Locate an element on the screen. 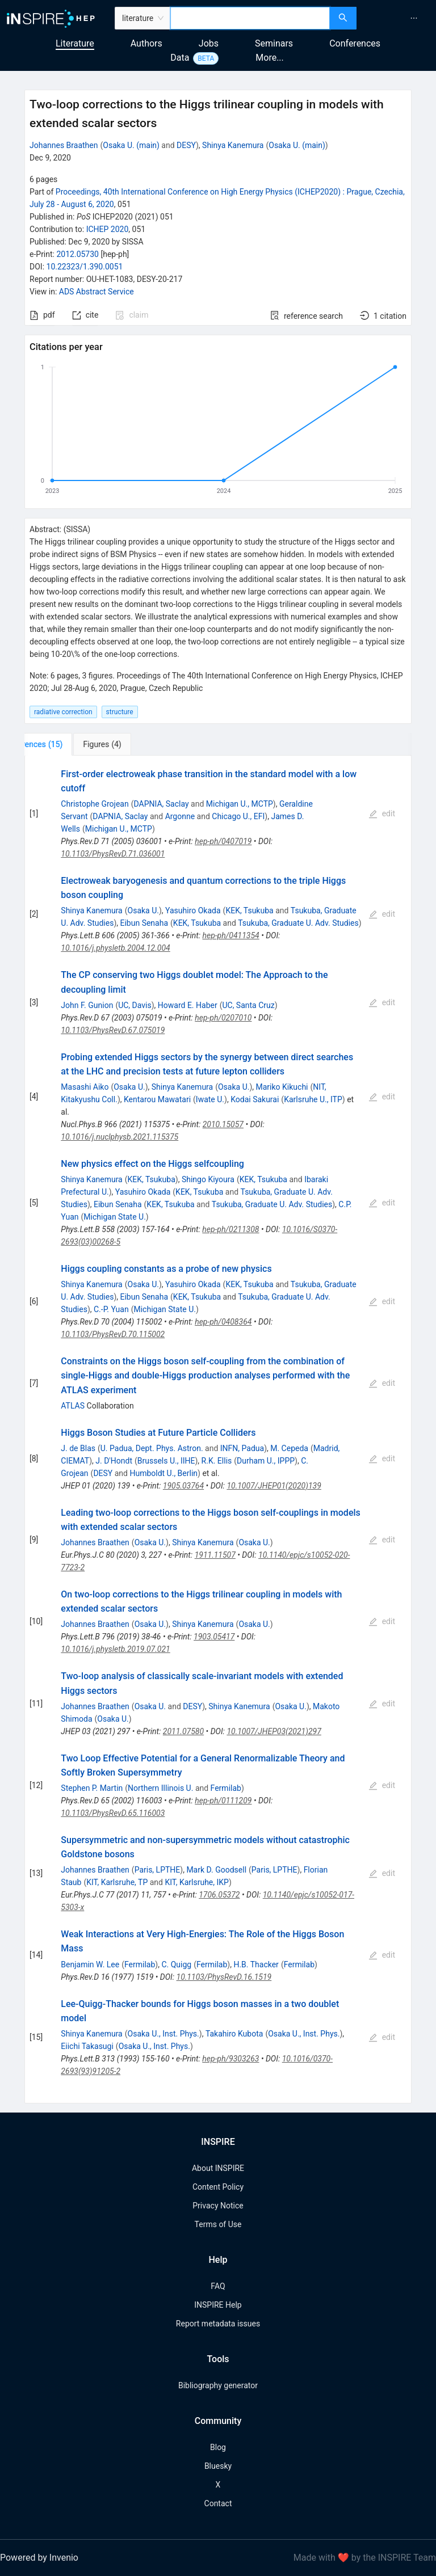  2010.15057 is located at coordinates (223, 1124).